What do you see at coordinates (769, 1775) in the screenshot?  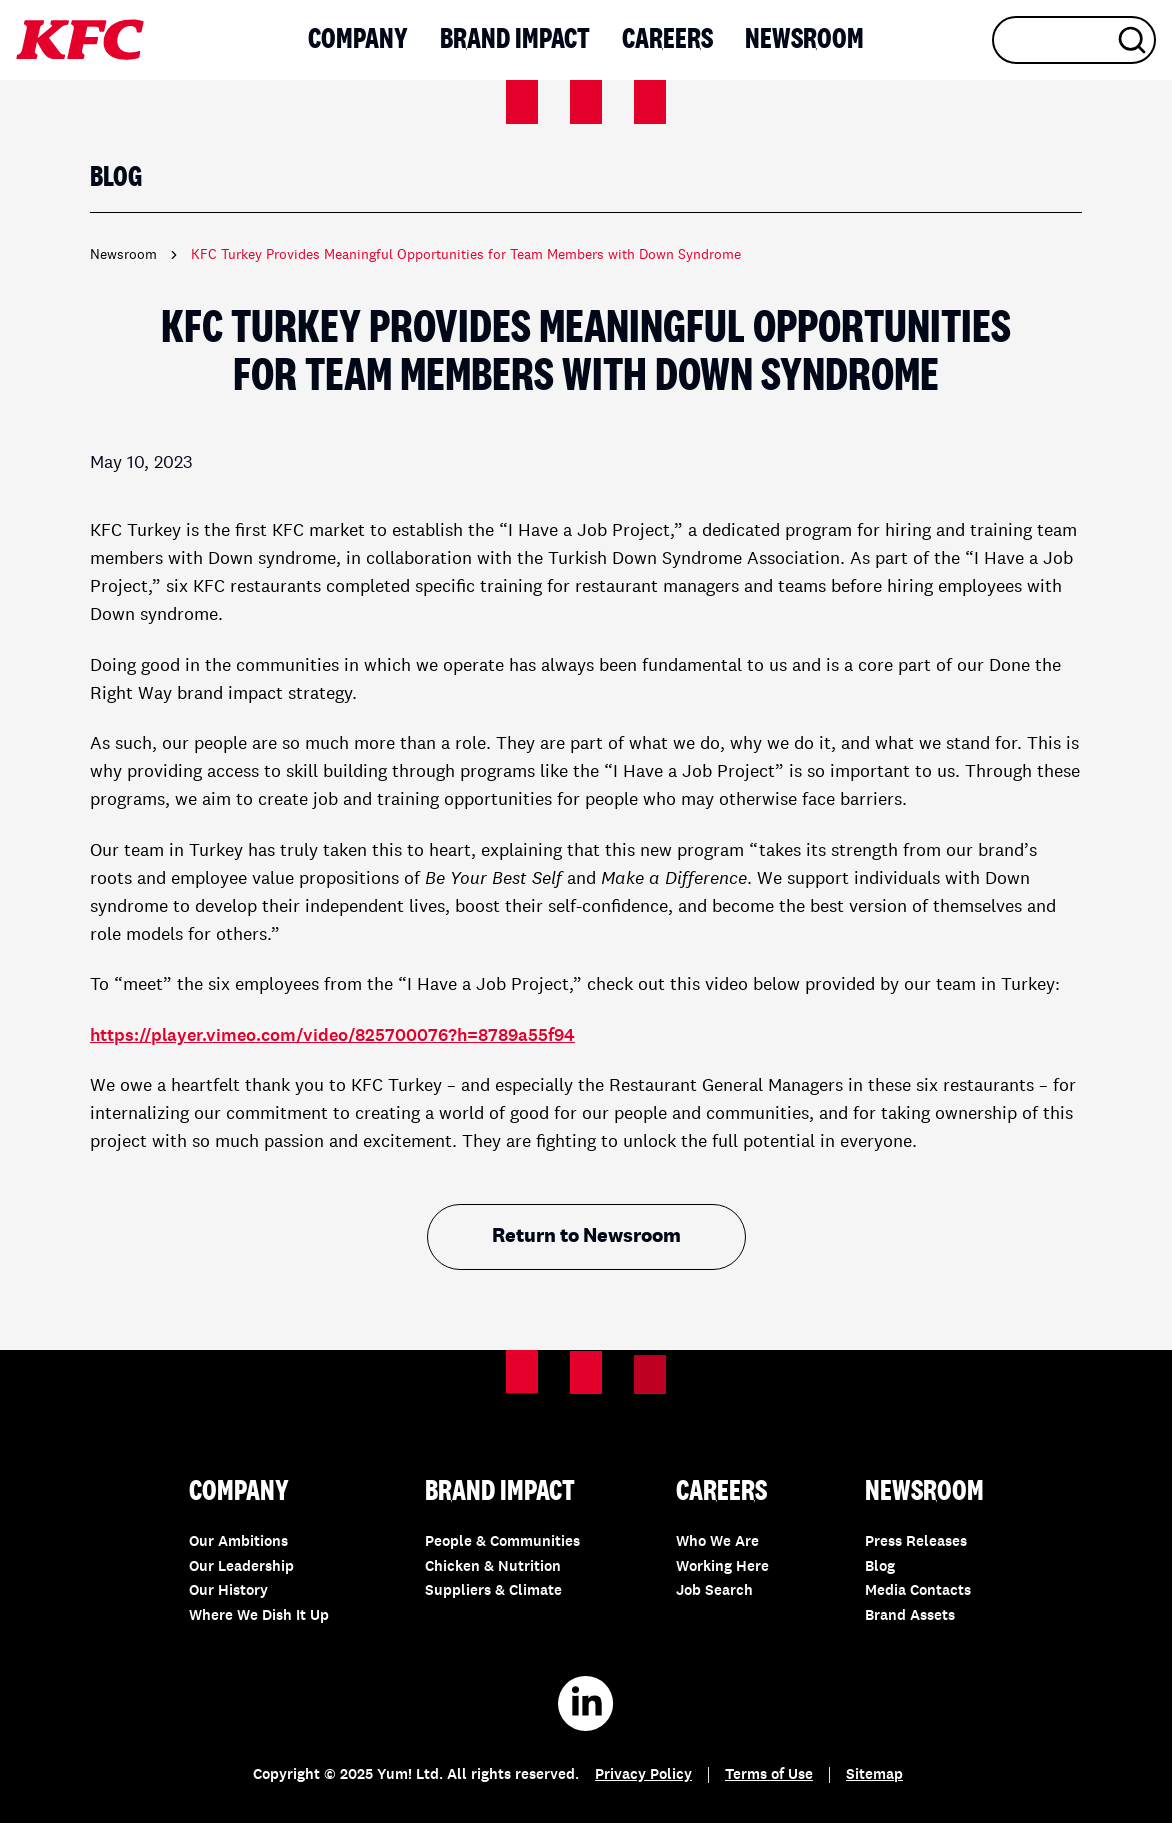 I see `Terms of Use` at bounding box center [769, 1775].